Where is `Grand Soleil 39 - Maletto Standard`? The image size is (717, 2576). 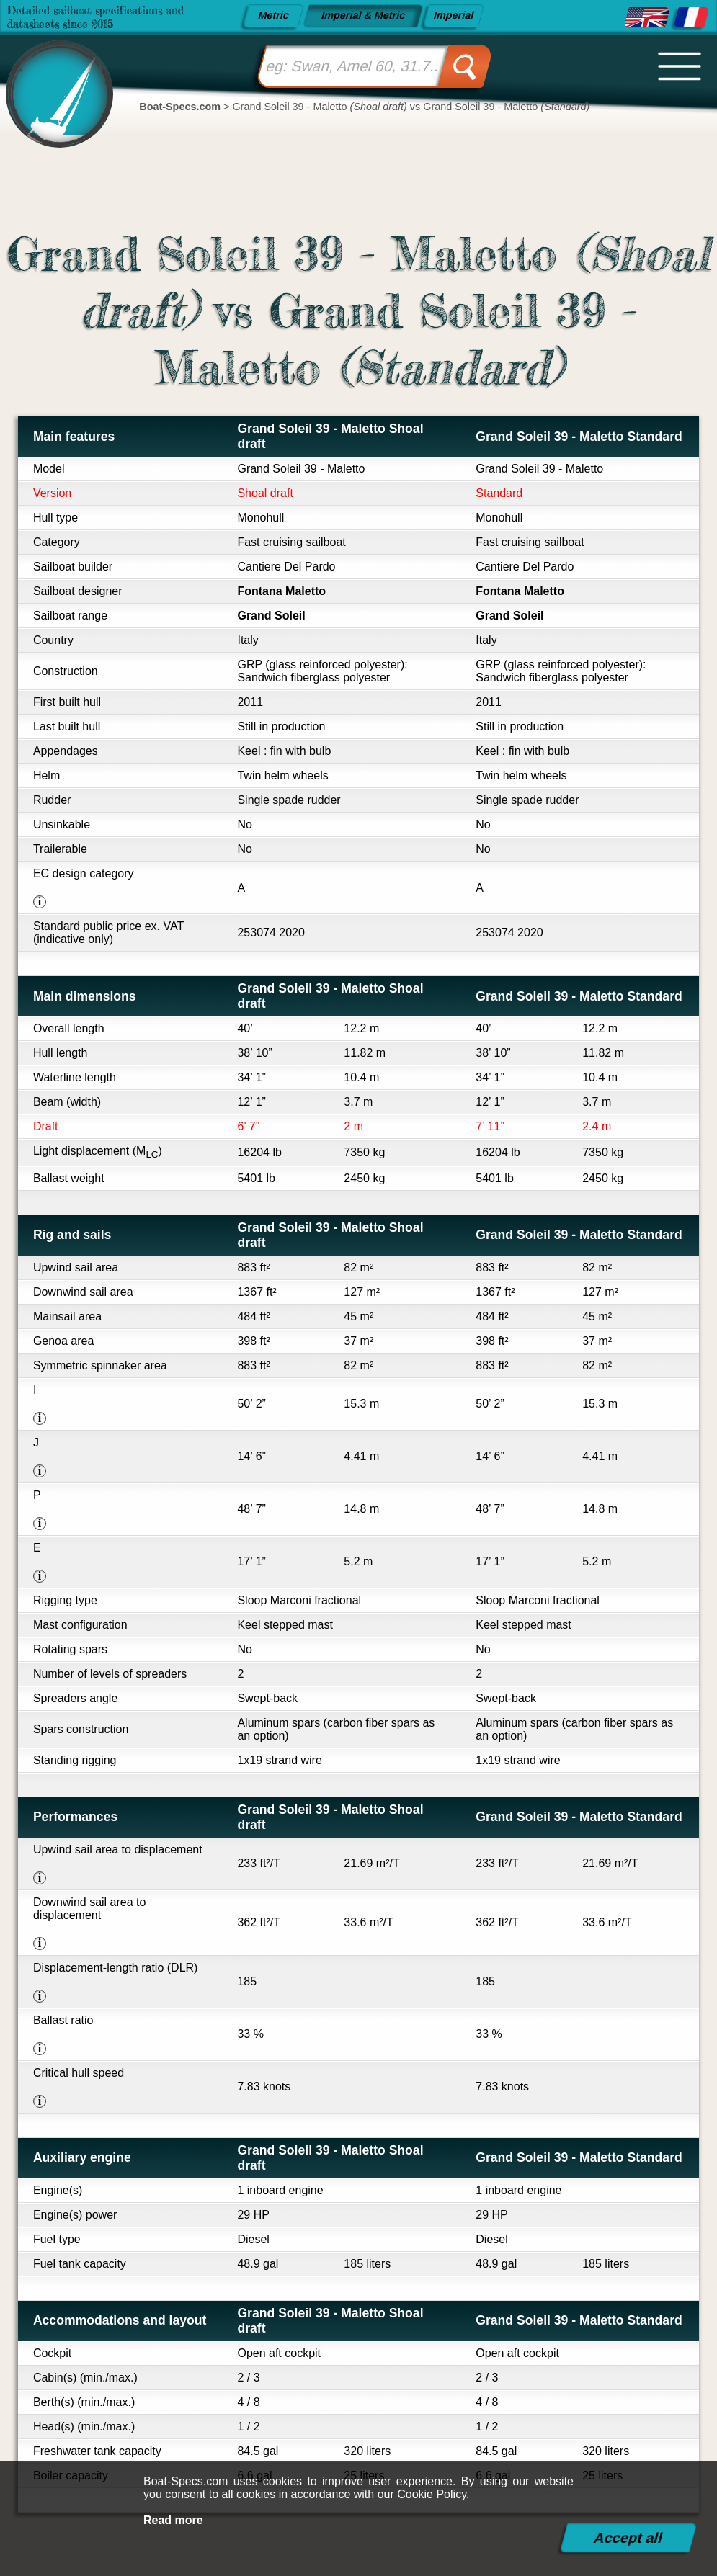 Grand Soleil 39 - Maletto Standard is located at coordinates (579, 436).